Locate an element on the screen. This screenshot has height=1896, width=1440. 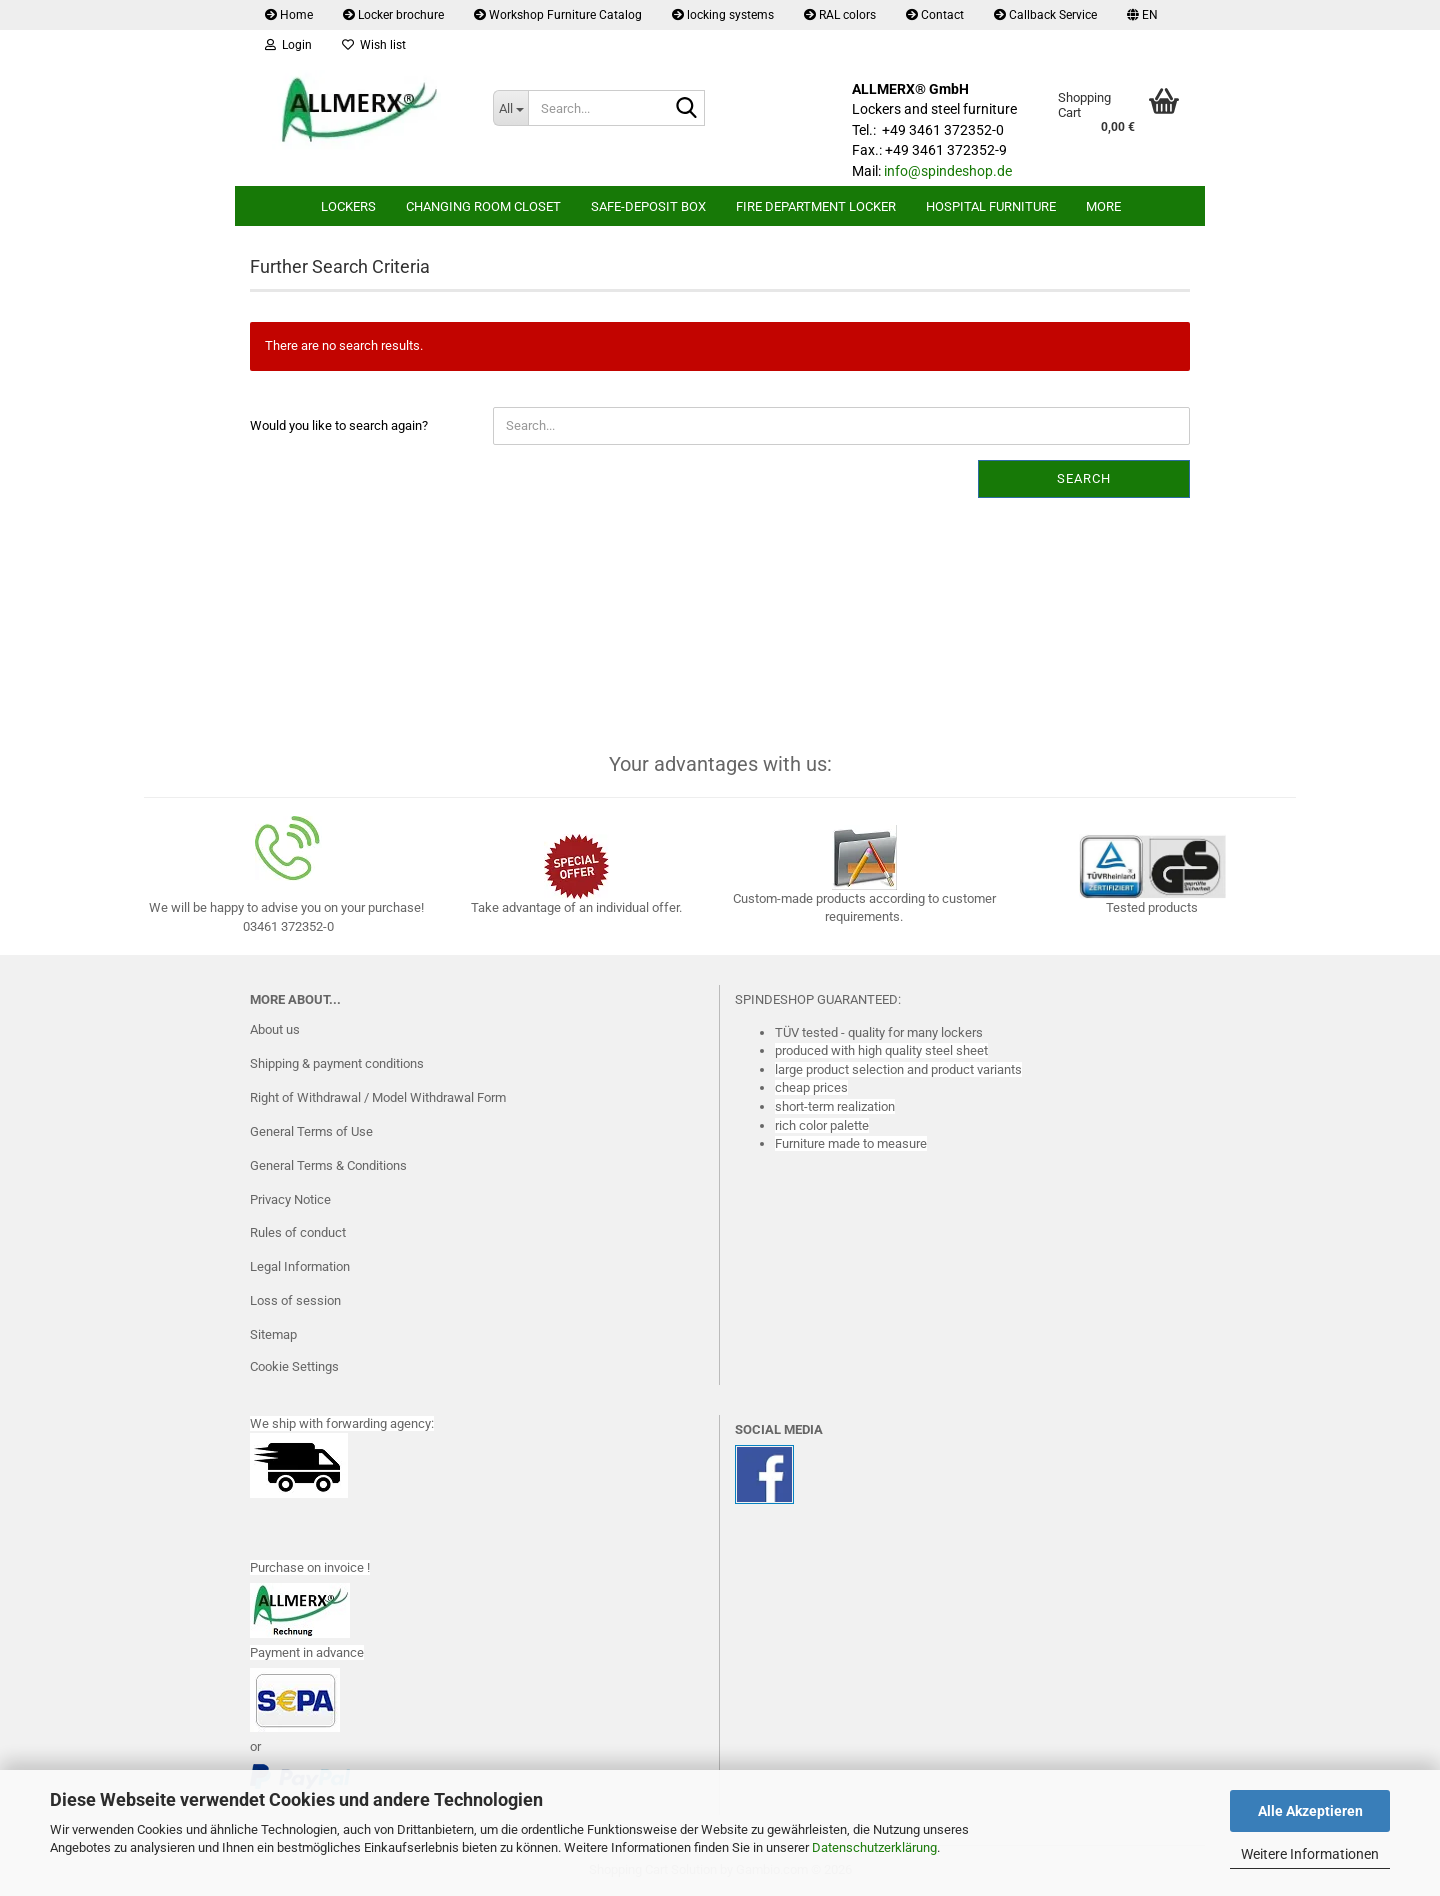
Alle Akzeptieren is located at coordinates (1310, 1811).